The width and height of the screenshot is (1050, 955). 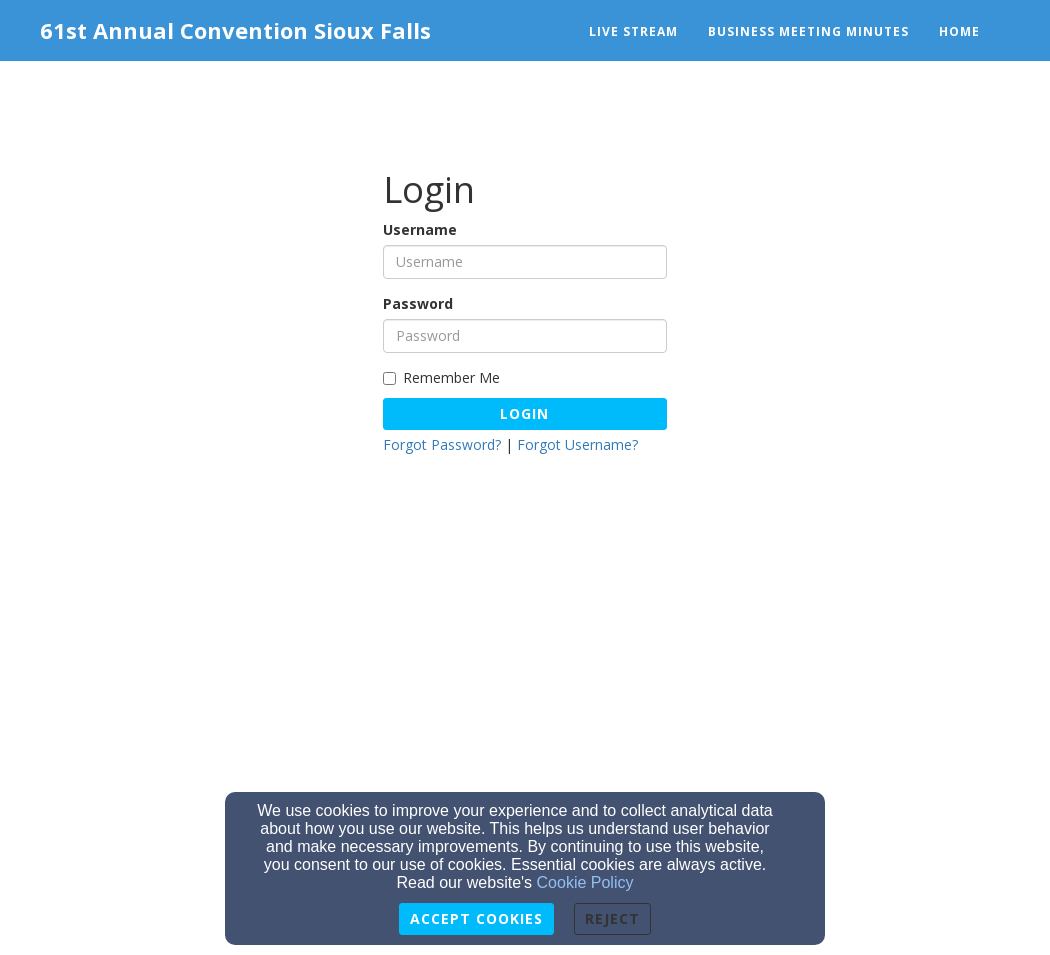 What do you see at coordinates (633, 31) in the screenshot?
I see `Live Stream [button]` at bounding box center [633, 31].